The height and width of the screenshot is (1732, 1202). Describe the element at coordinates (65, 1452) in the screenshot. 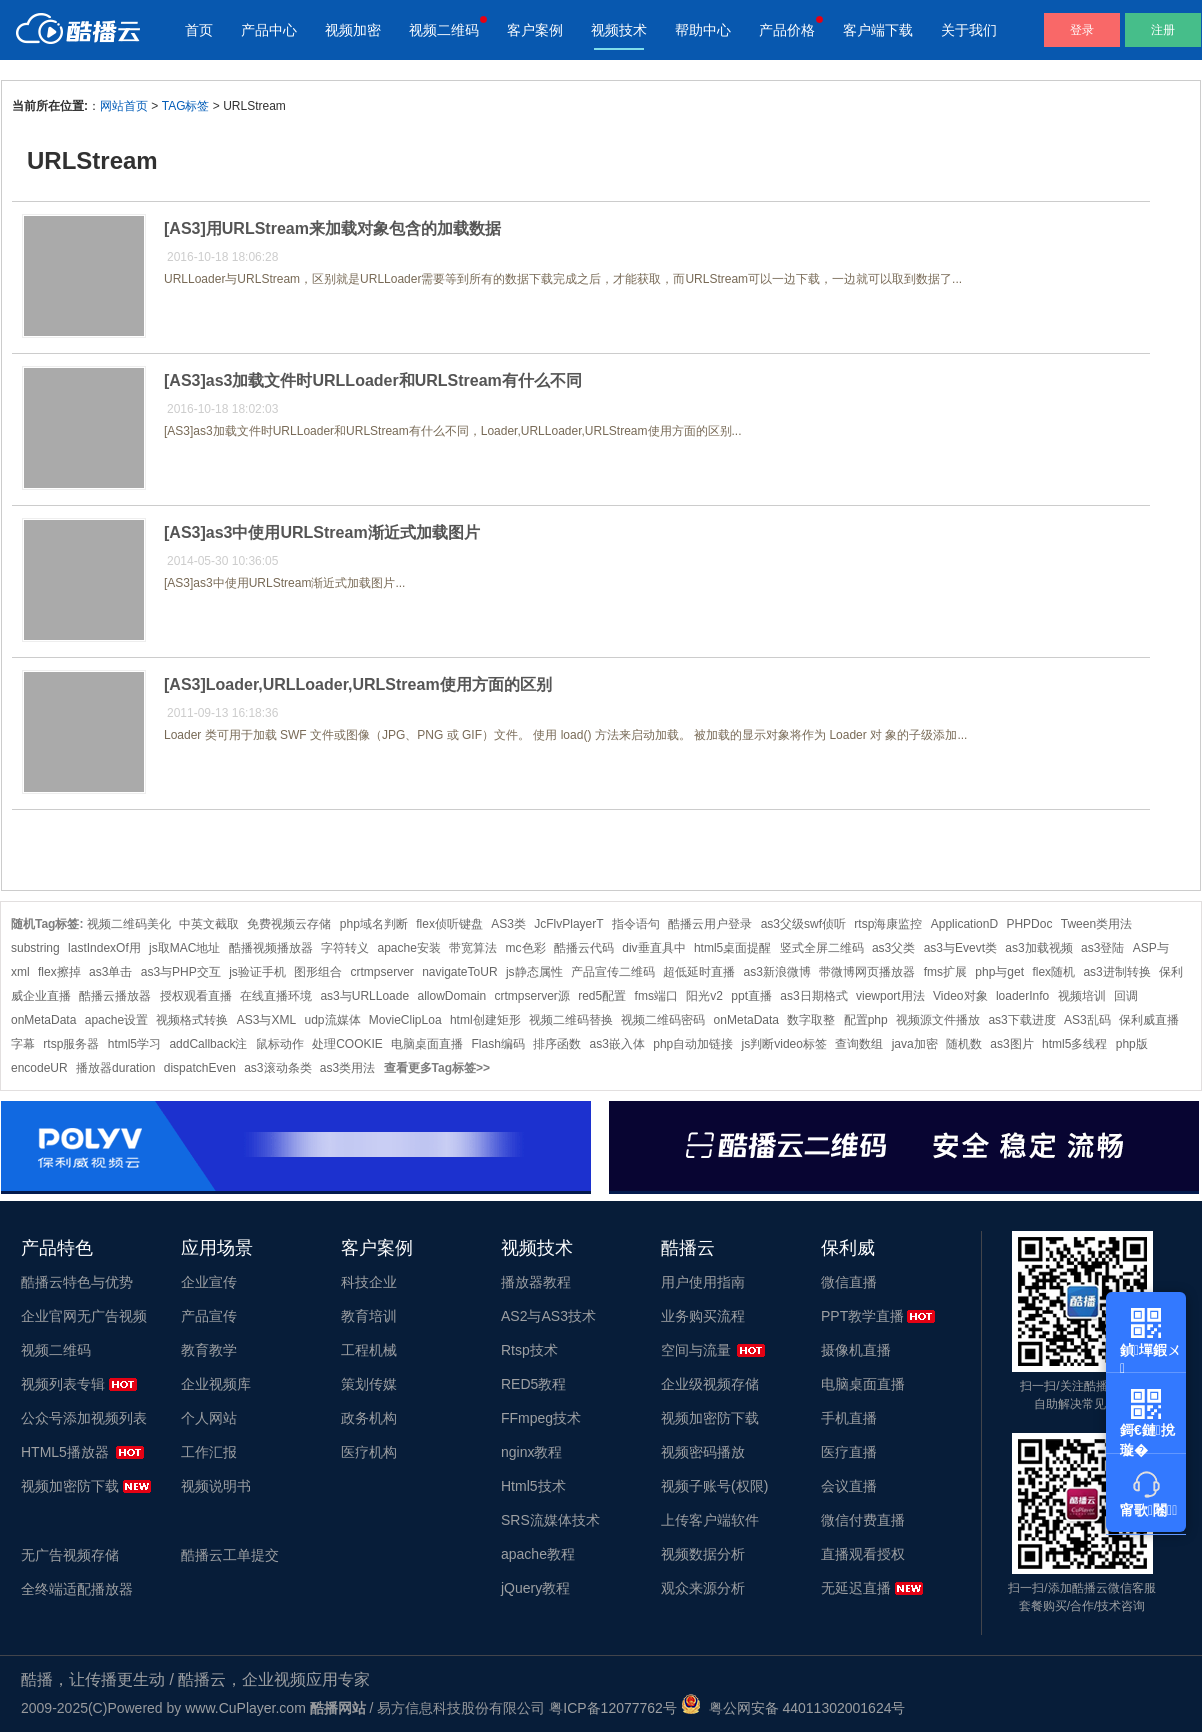

I see `HTML5播放器` at that location.